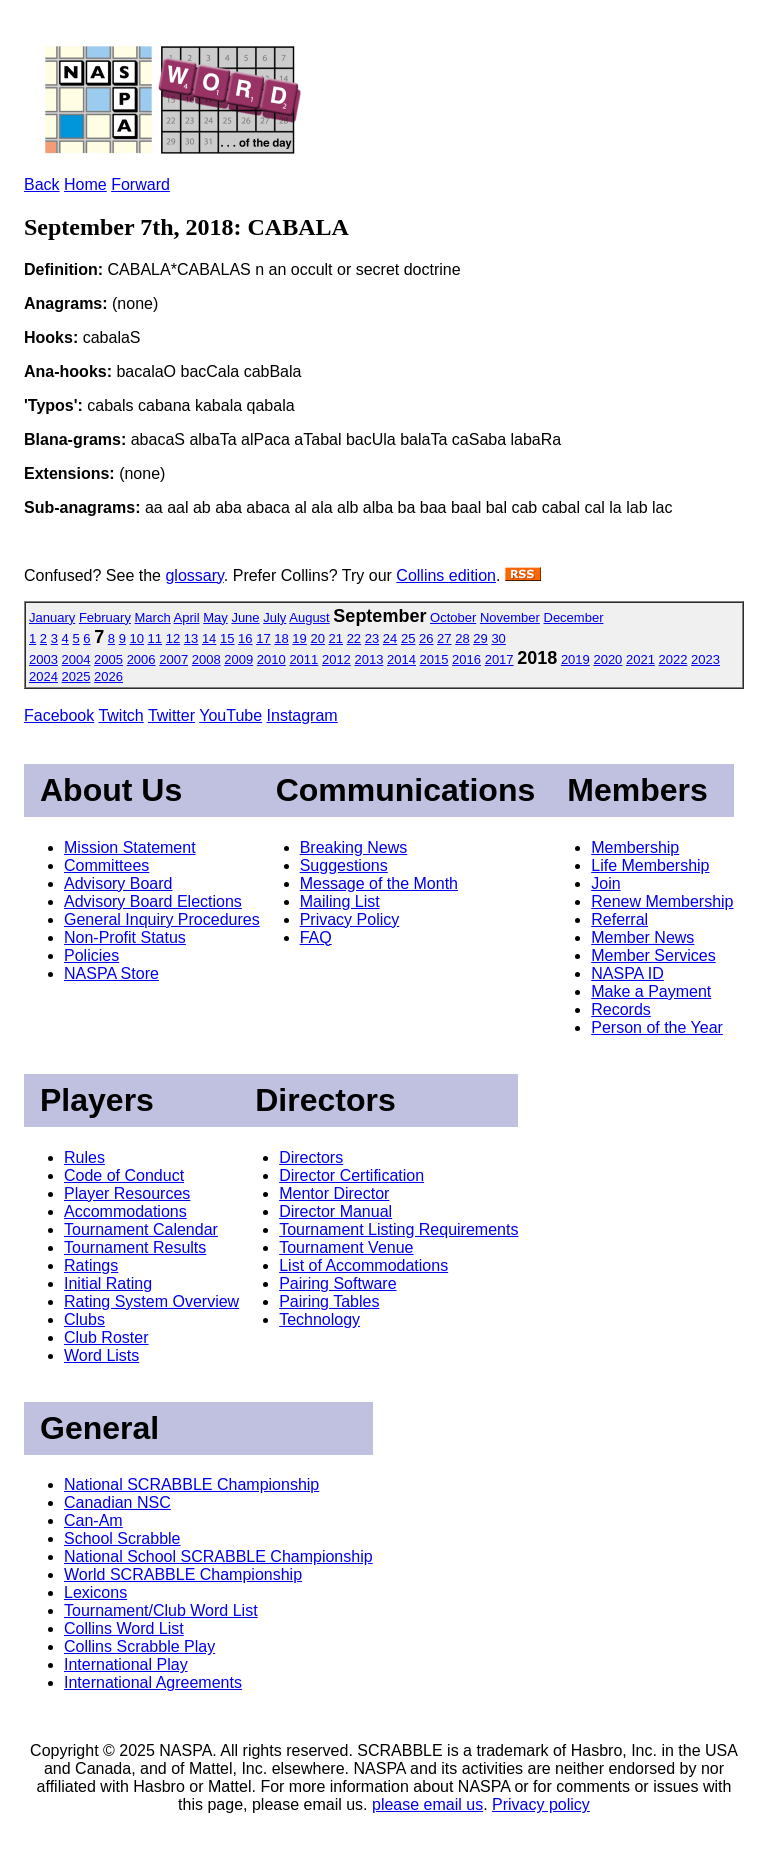  What do you see at coordinates (642, 937) in the screenshot?
I see `Member News` at bounding box center [642, 937].